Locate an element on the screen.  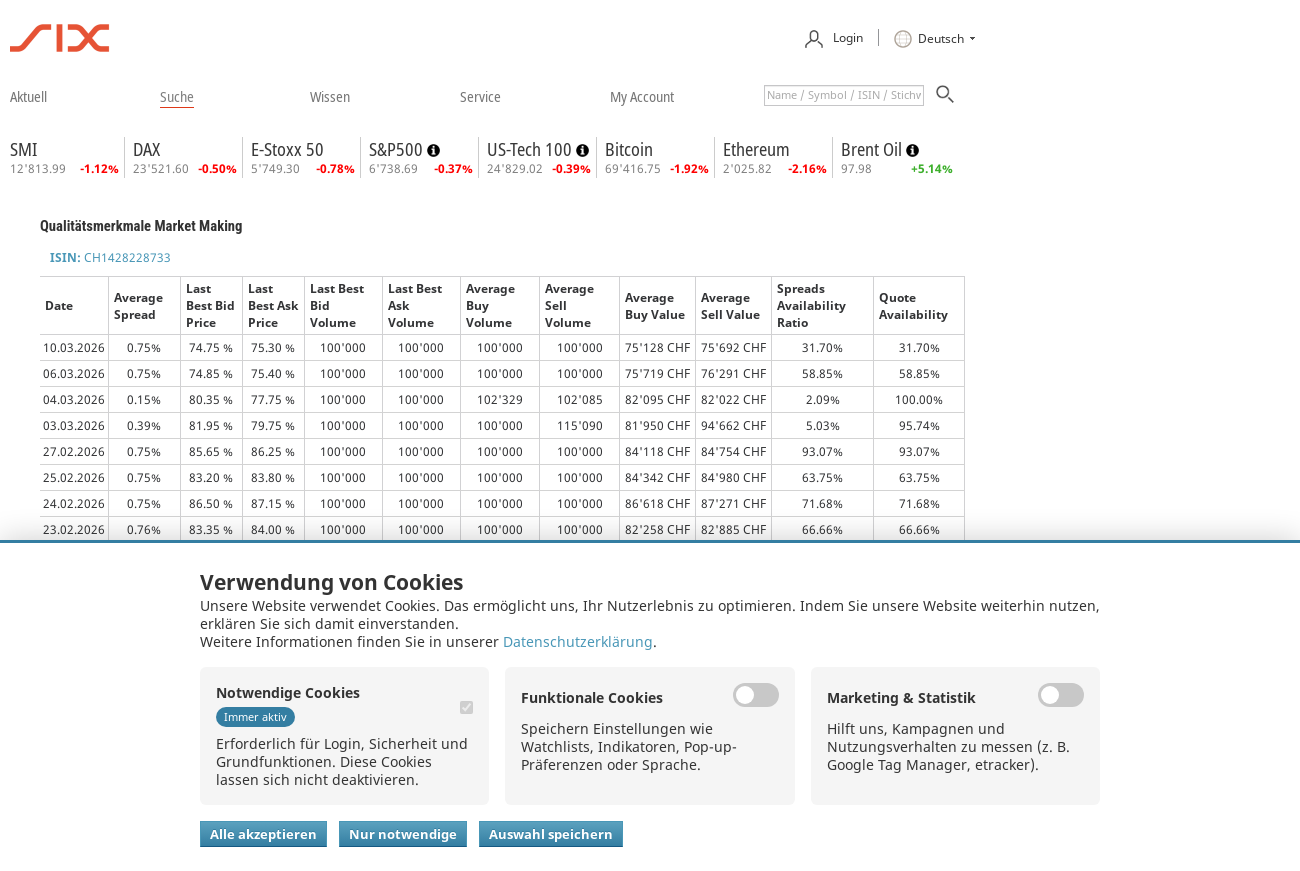
DAX is located at coordinates (146, 149).